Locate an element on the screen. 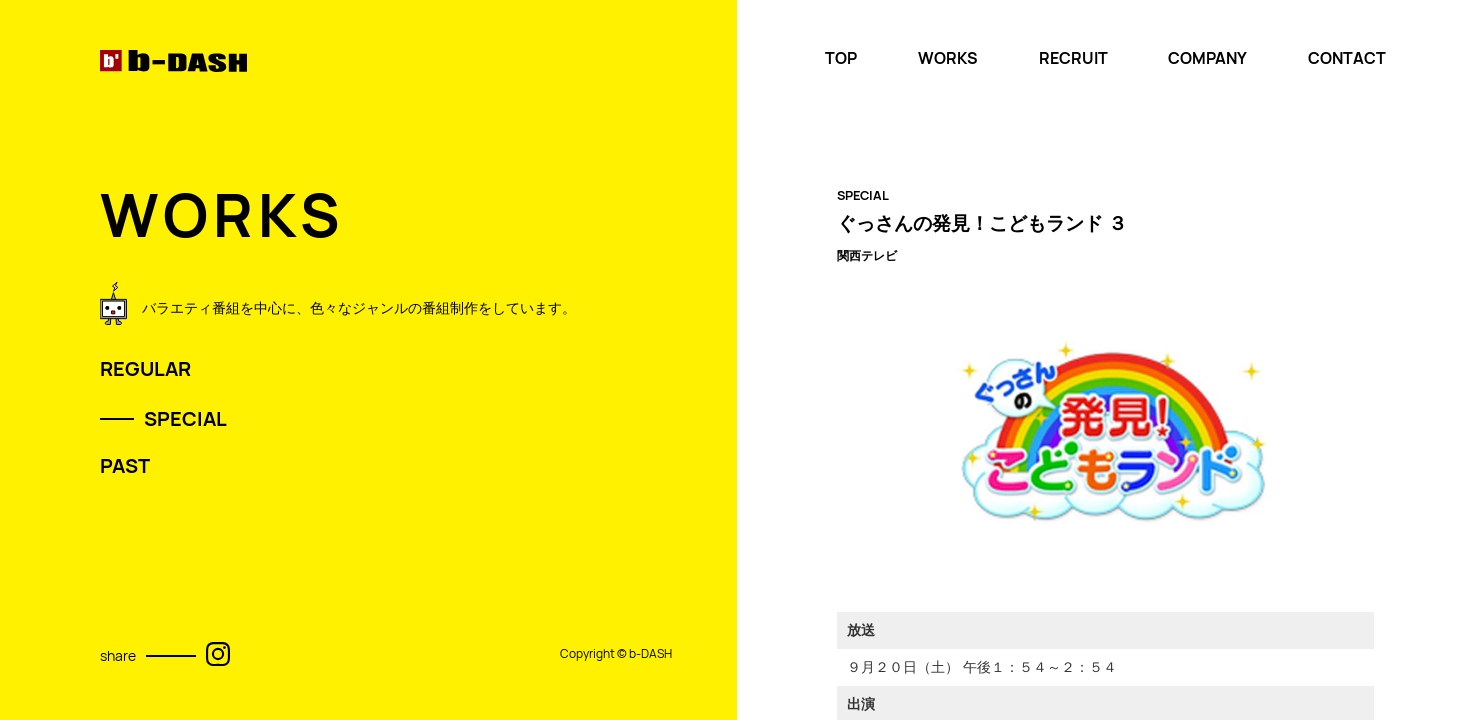 The image size is (1474, 720). RECRUIT is located at coordinates (1073, 58).